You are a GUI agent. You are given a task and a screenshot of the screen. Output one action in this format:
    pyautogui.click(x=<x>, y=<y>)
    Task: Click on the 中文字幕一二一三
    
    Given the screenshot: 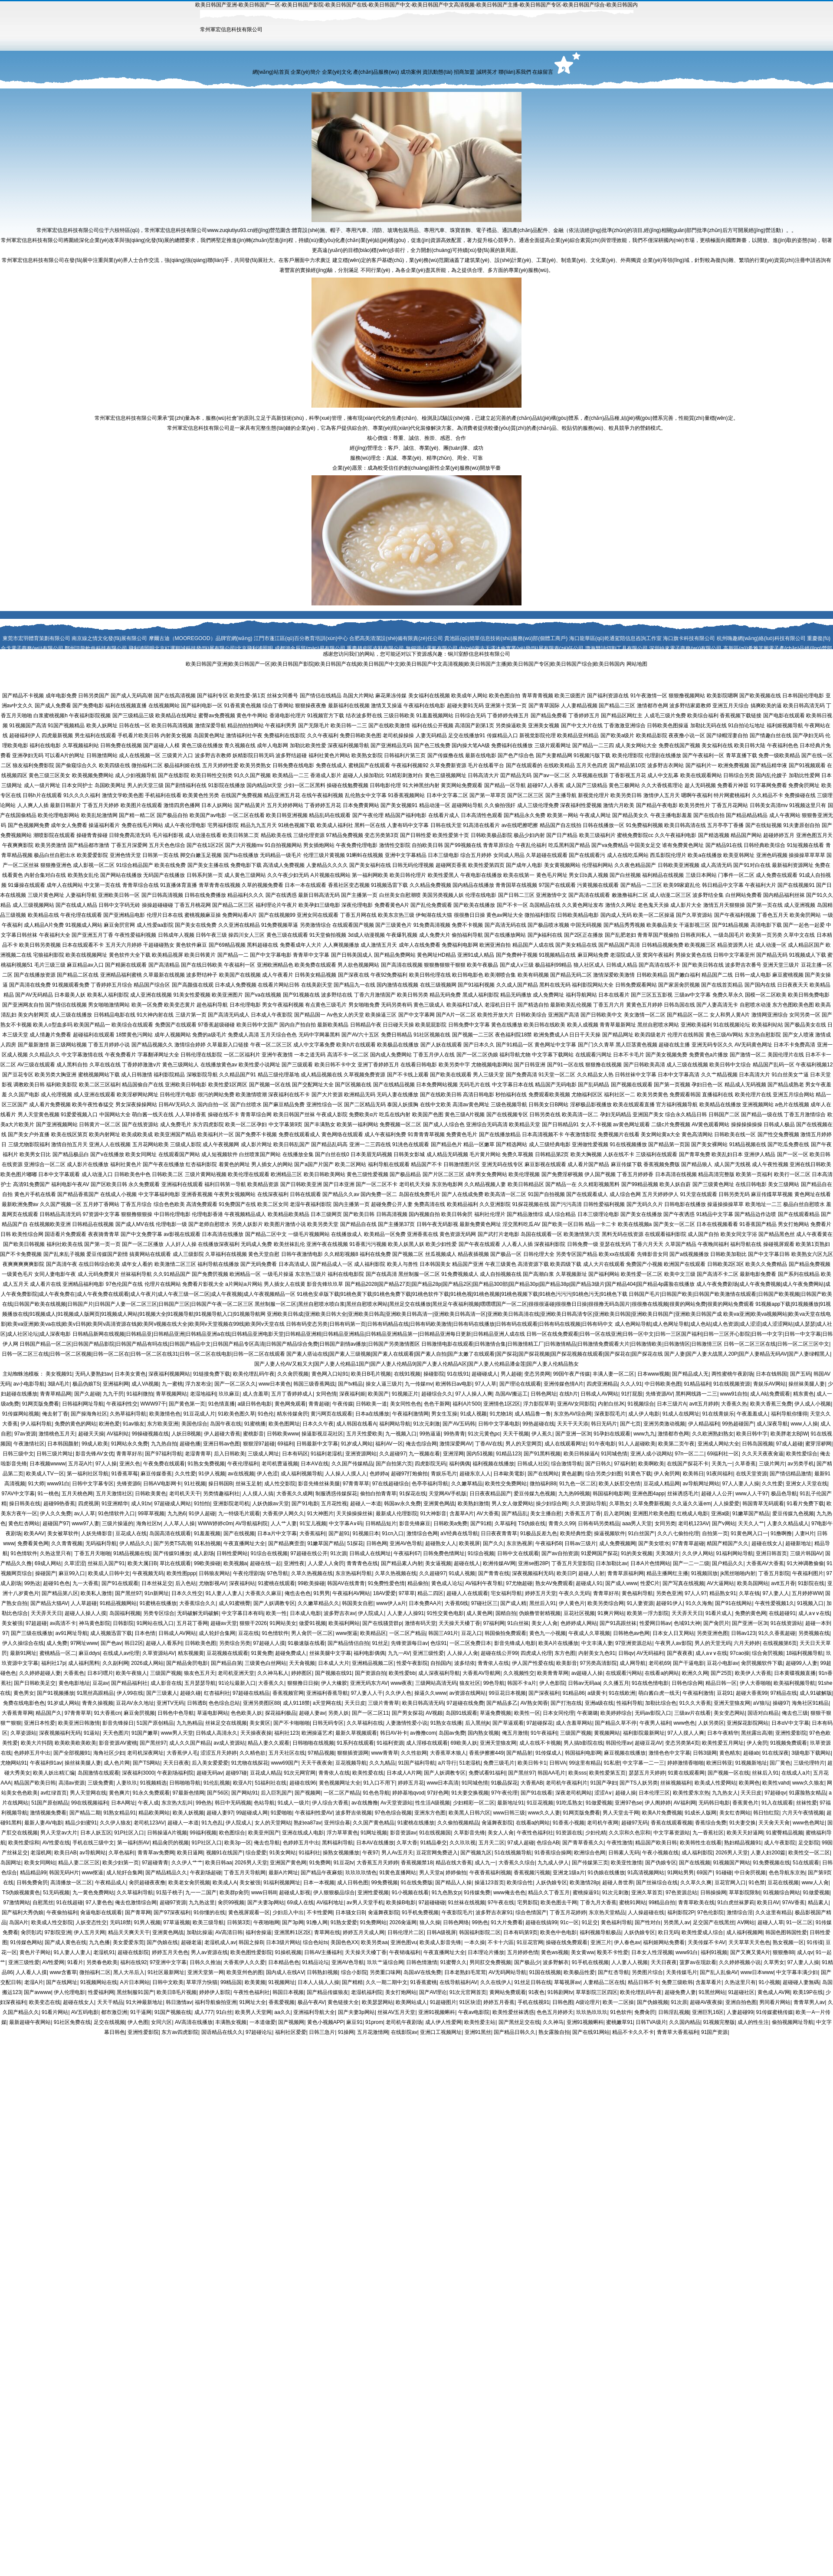 What is the action you would take?
    pyautogui.click(x=643, y=1763)
    